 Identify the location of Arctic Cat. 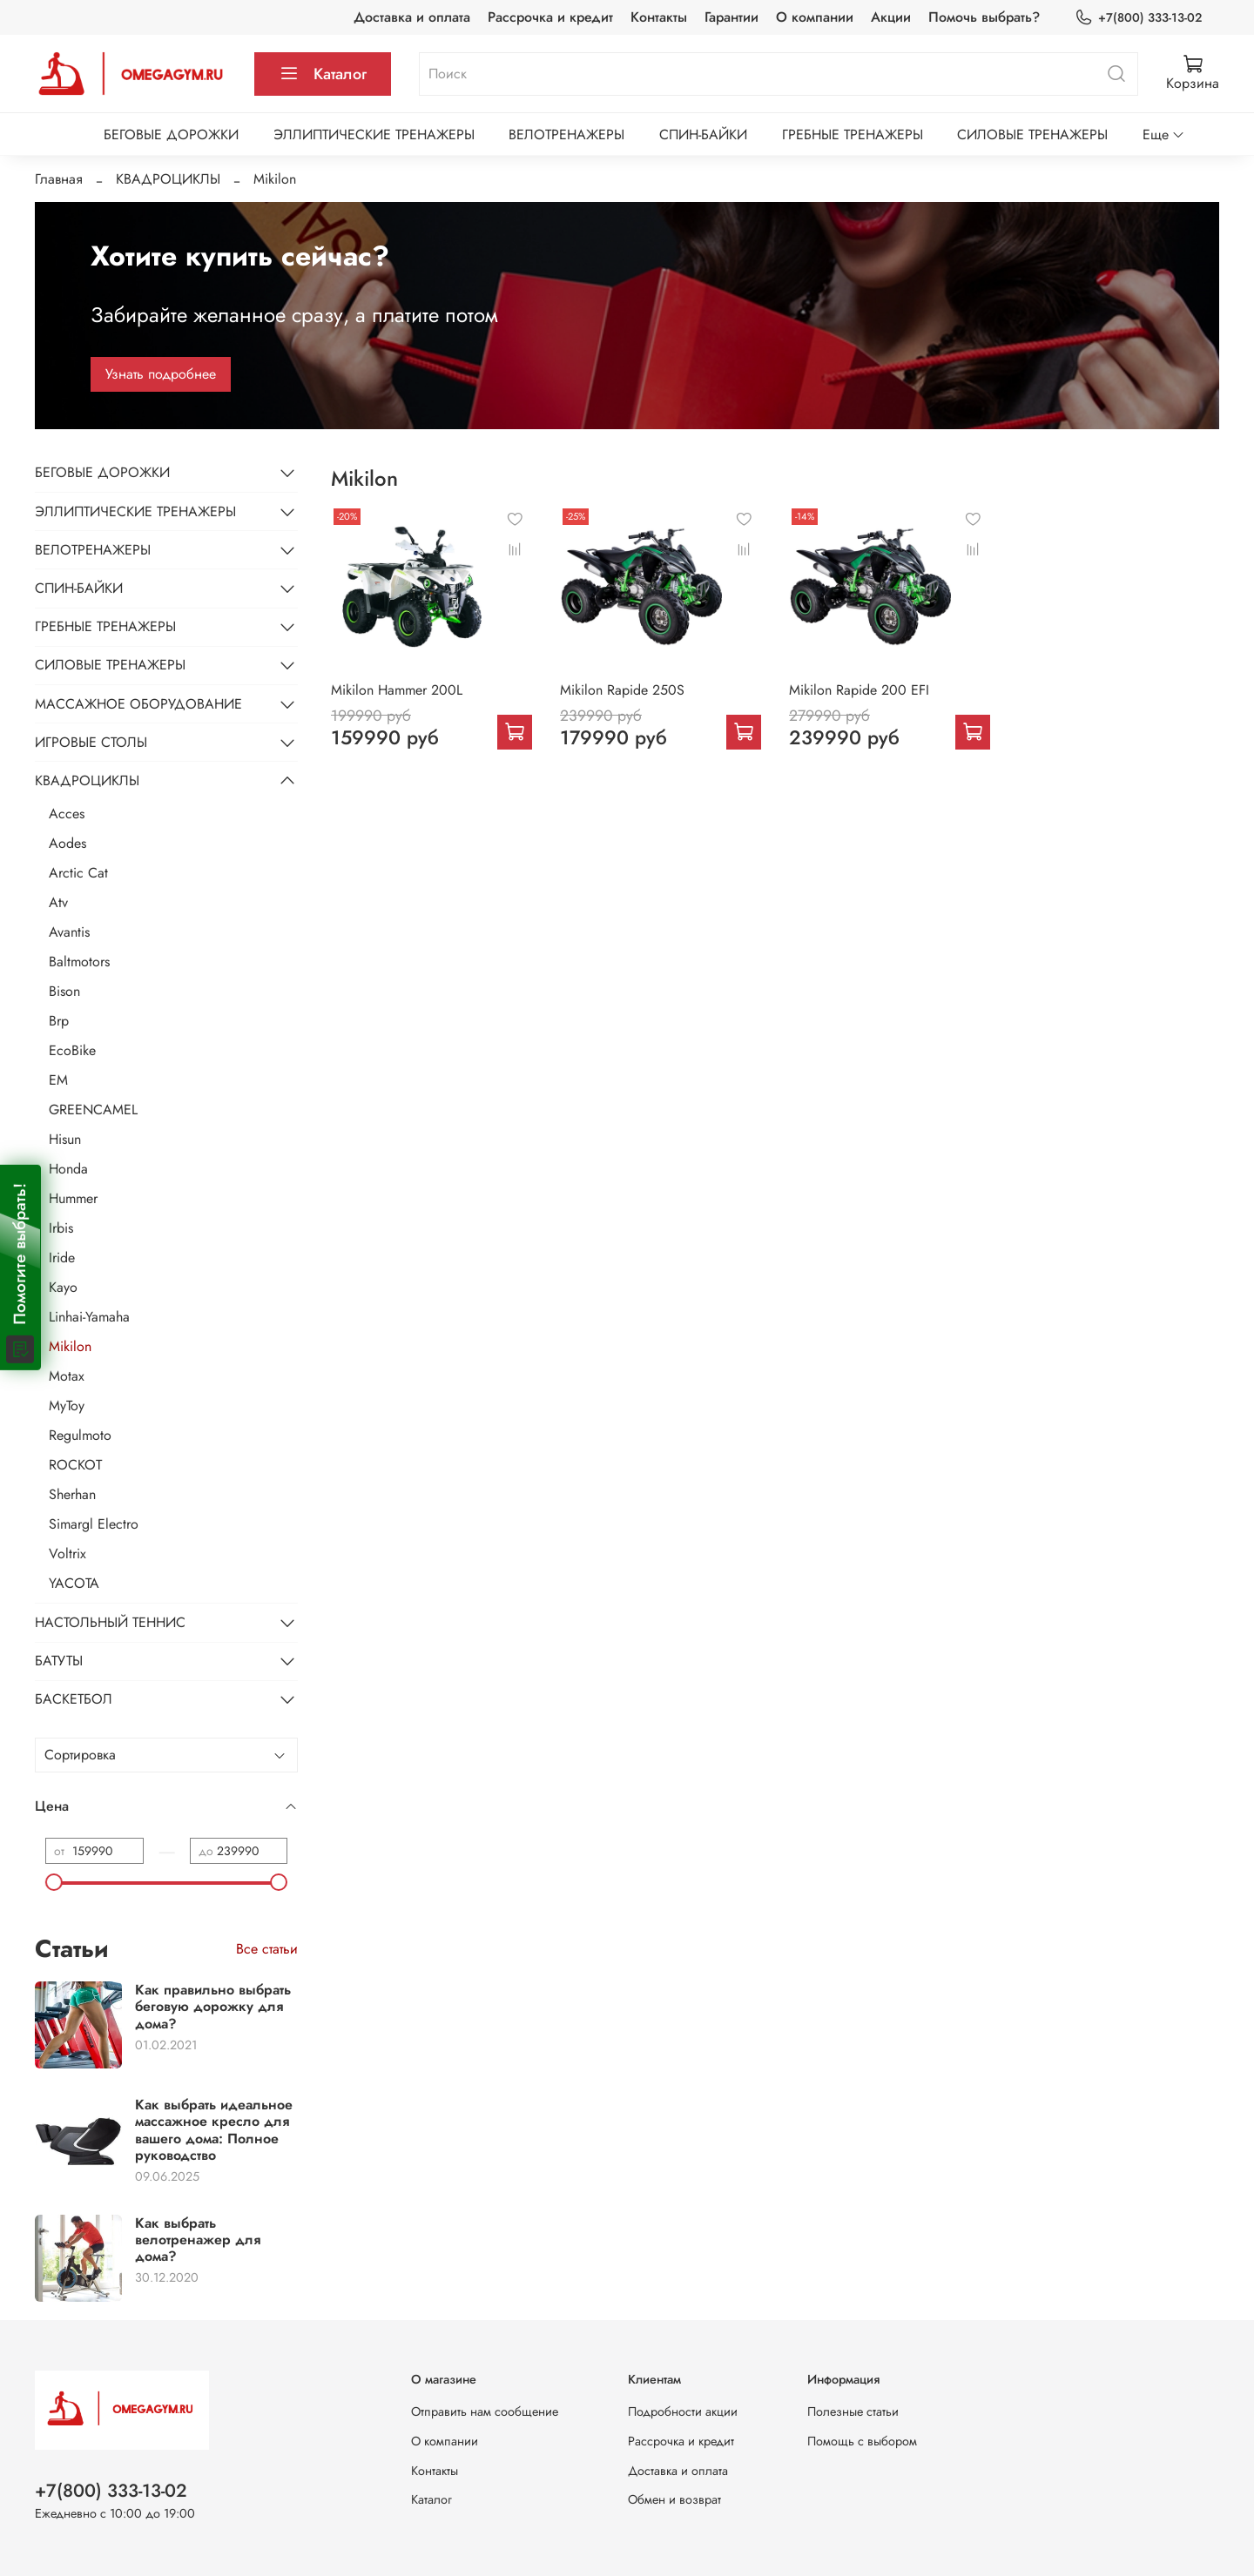
(78, 873).